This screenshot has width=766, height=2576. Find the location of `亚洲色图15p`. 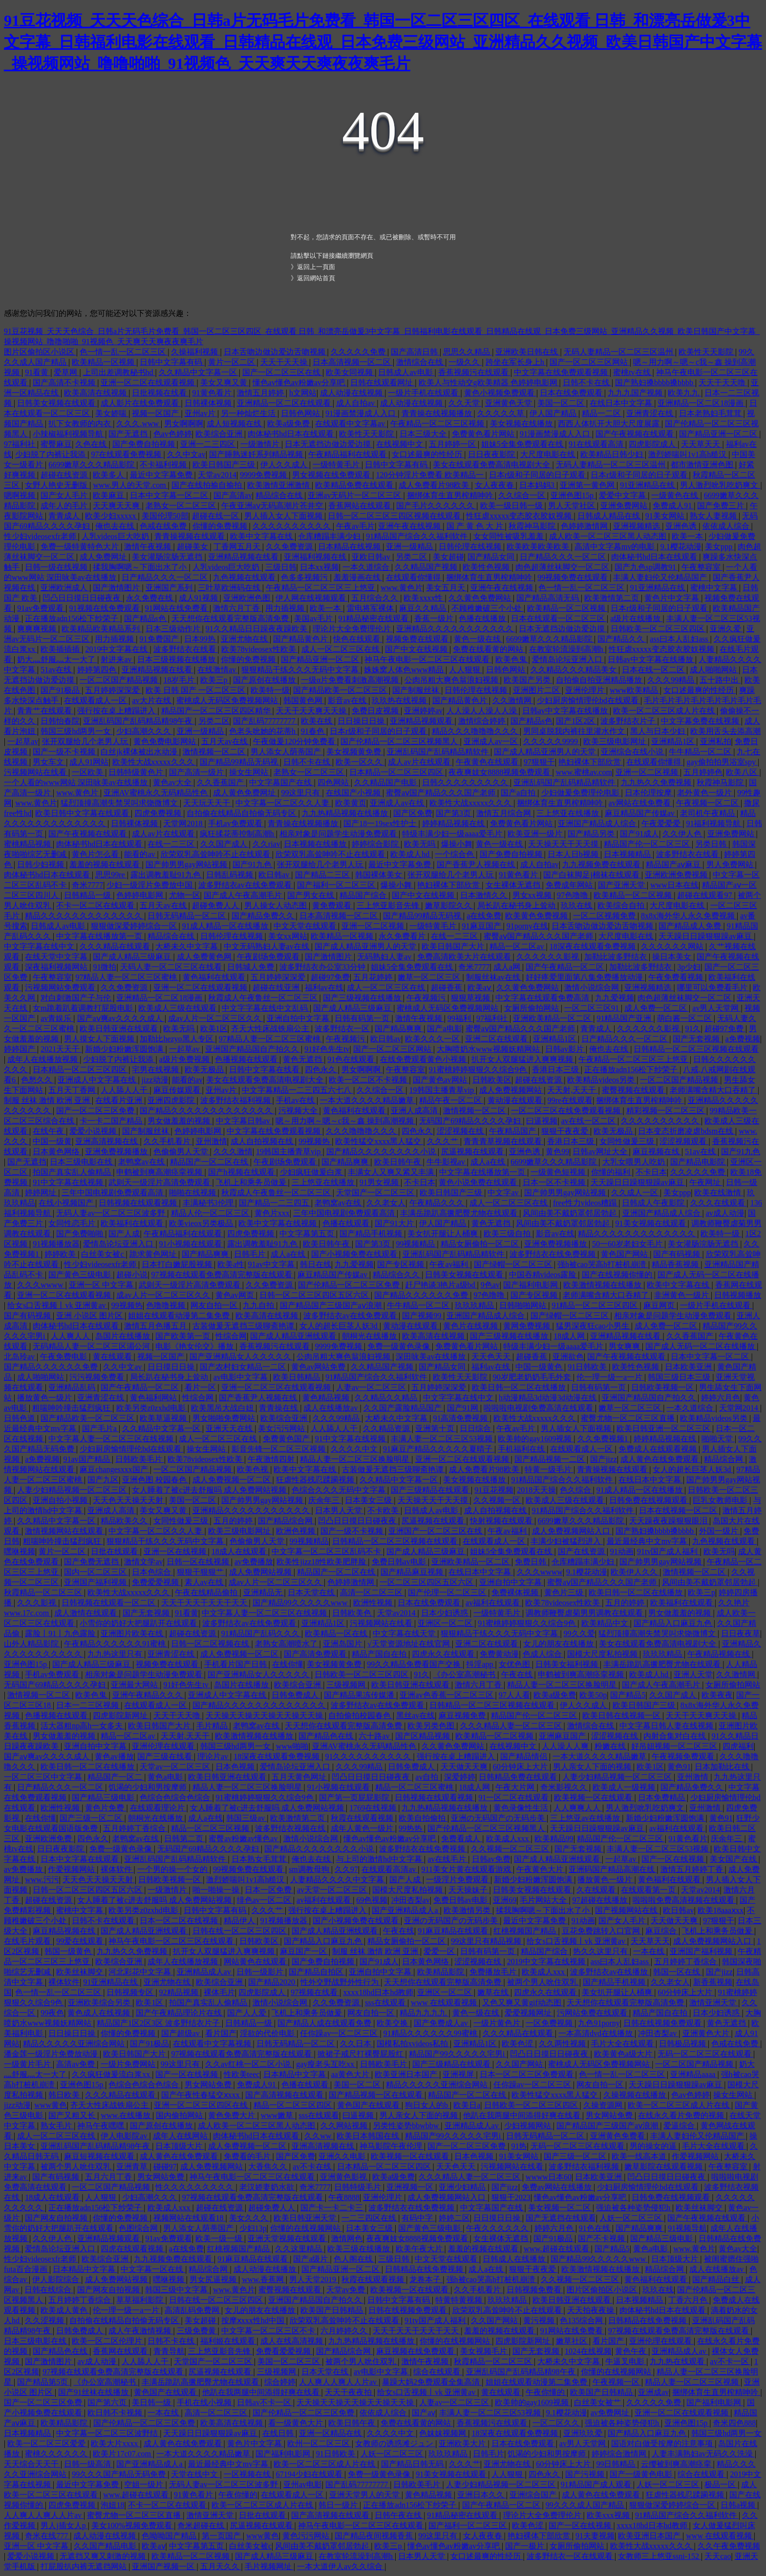

亚洲色图15p is located at coordinates (573, 495).